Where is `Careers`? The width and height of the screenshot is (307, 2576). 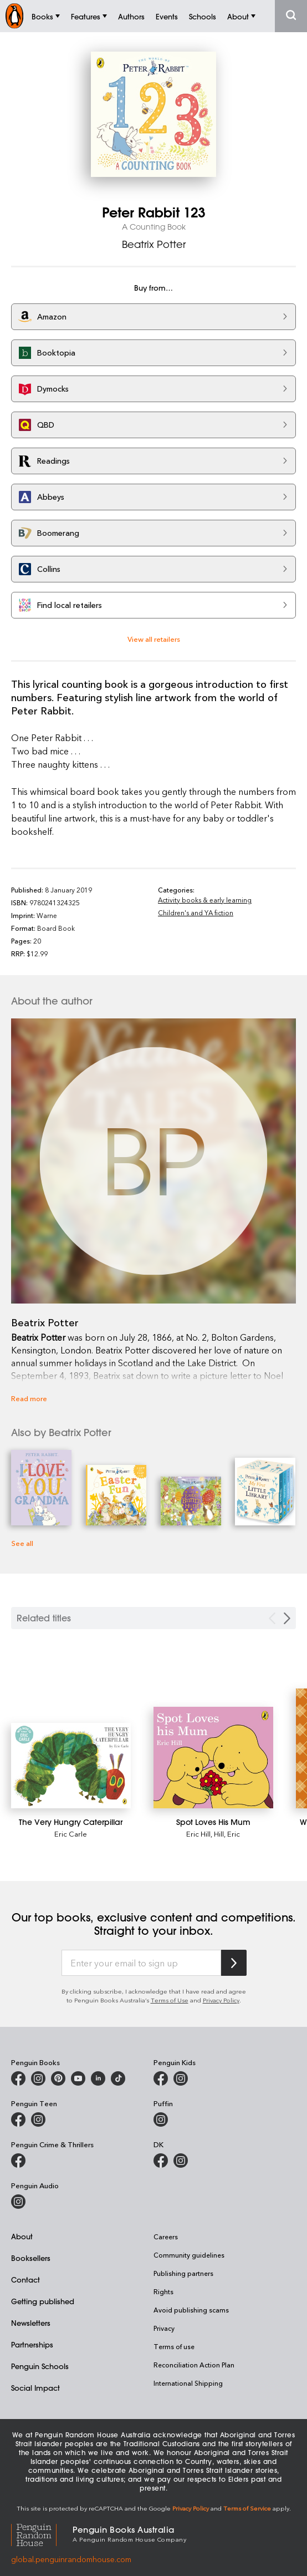 Careers is located at coordinates (166, 2237).